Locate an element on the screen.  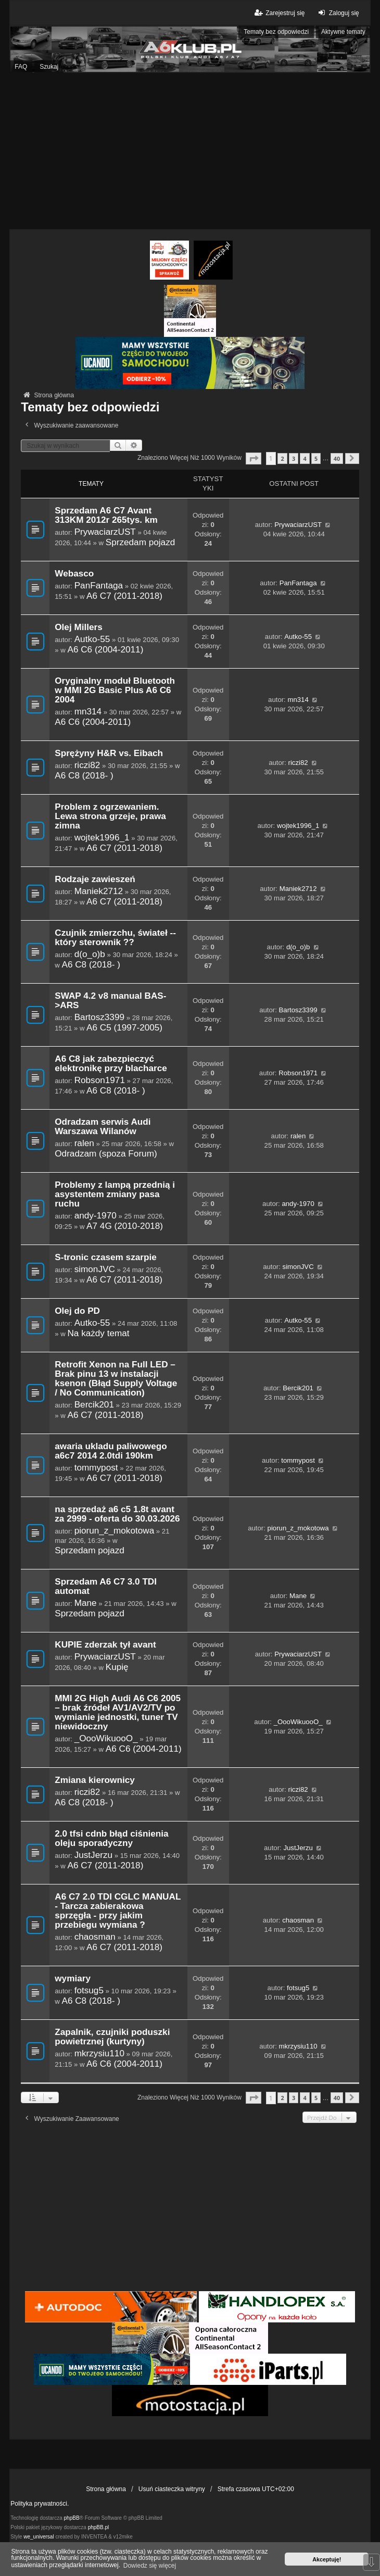
_OooWikuooO_ is located at coordinates (106, 1738).